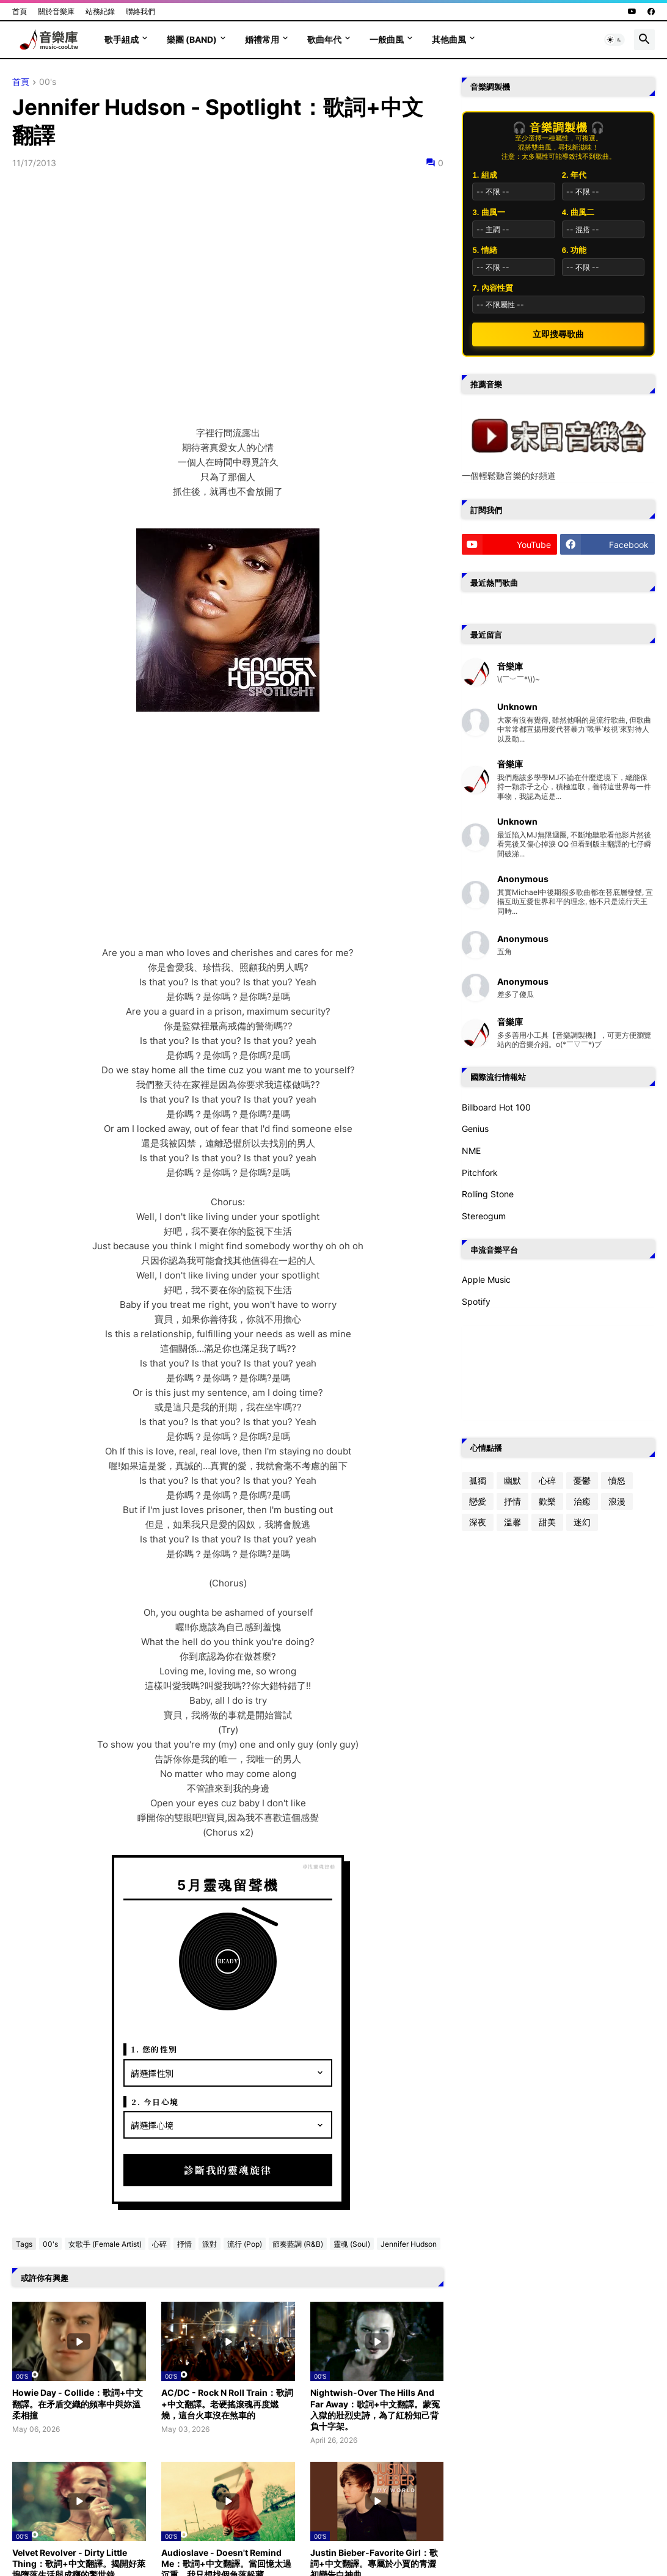  What do you see at coordinates (121, 39) in the screenshot?
I see `歌手組成` at bounding box center [121, 39].